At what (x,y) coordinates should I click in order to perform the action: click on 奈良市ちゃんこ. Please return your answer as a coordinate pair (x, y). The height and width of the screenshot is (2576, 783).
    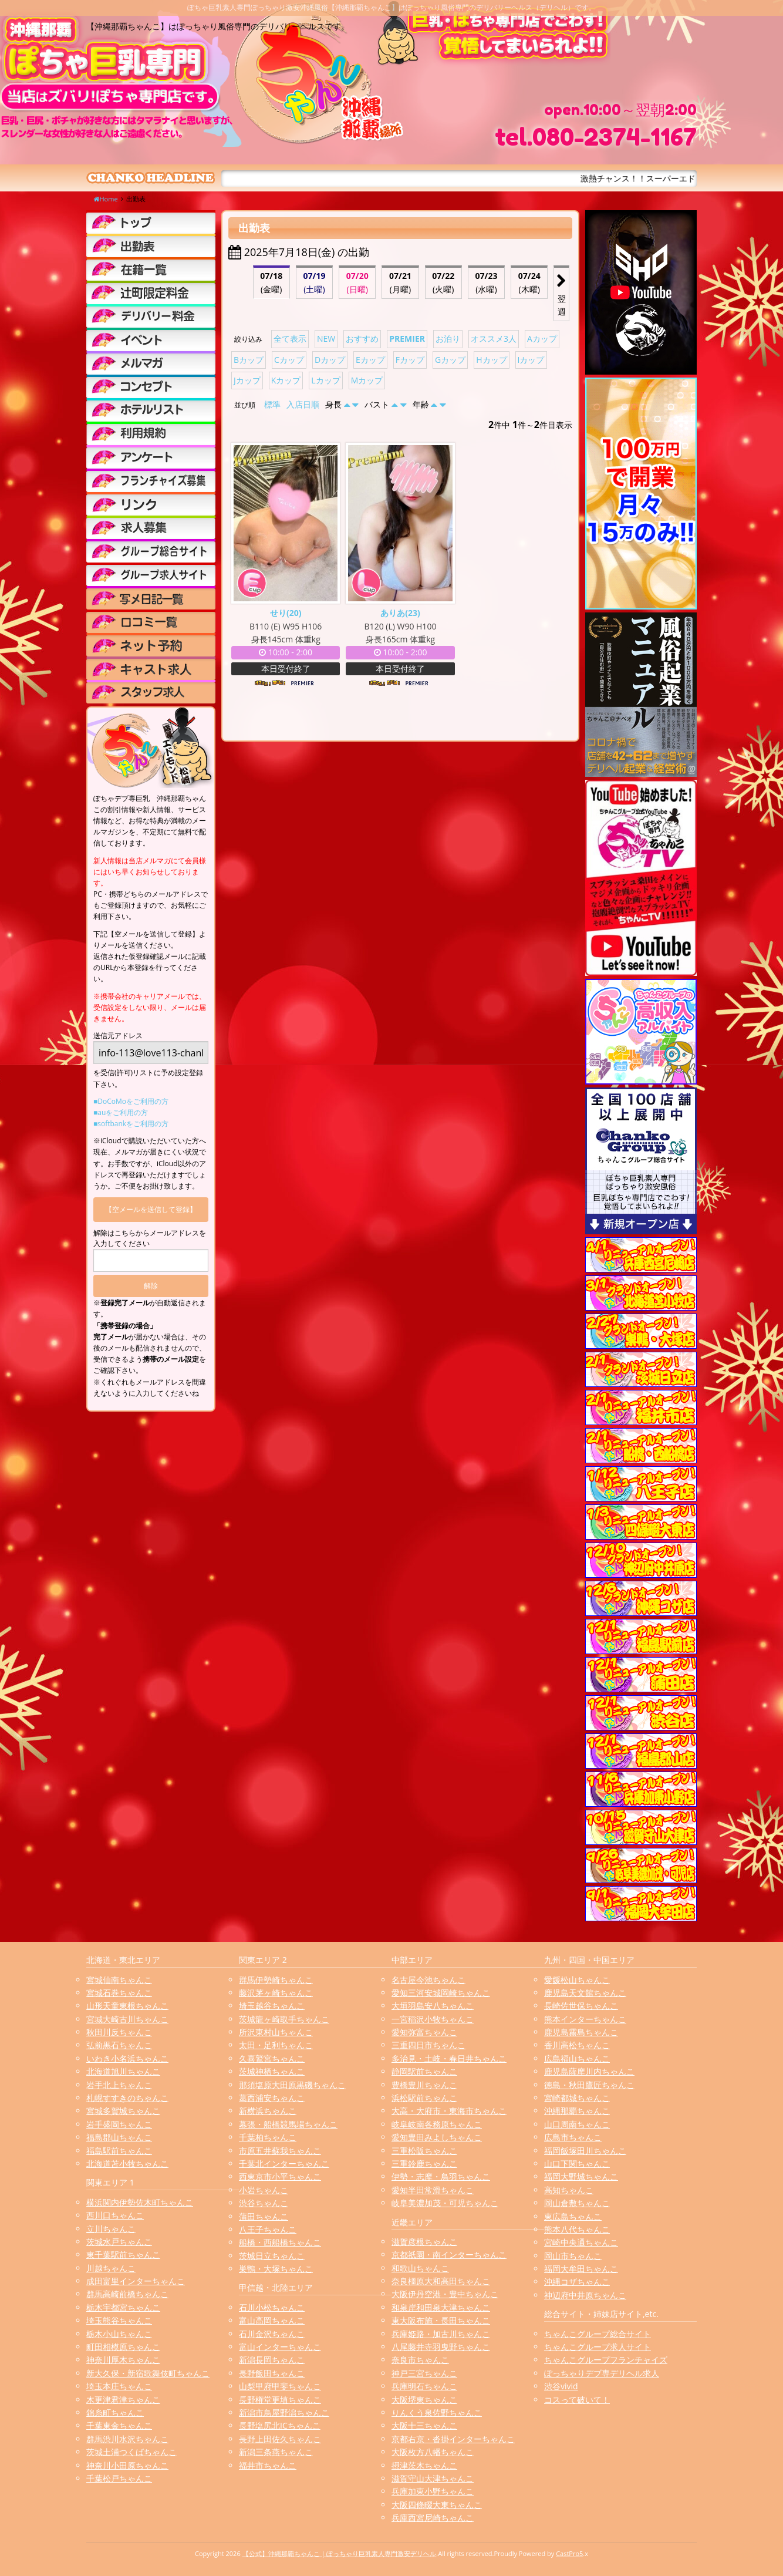
    Looking at the image, I should click on (420, 2359).